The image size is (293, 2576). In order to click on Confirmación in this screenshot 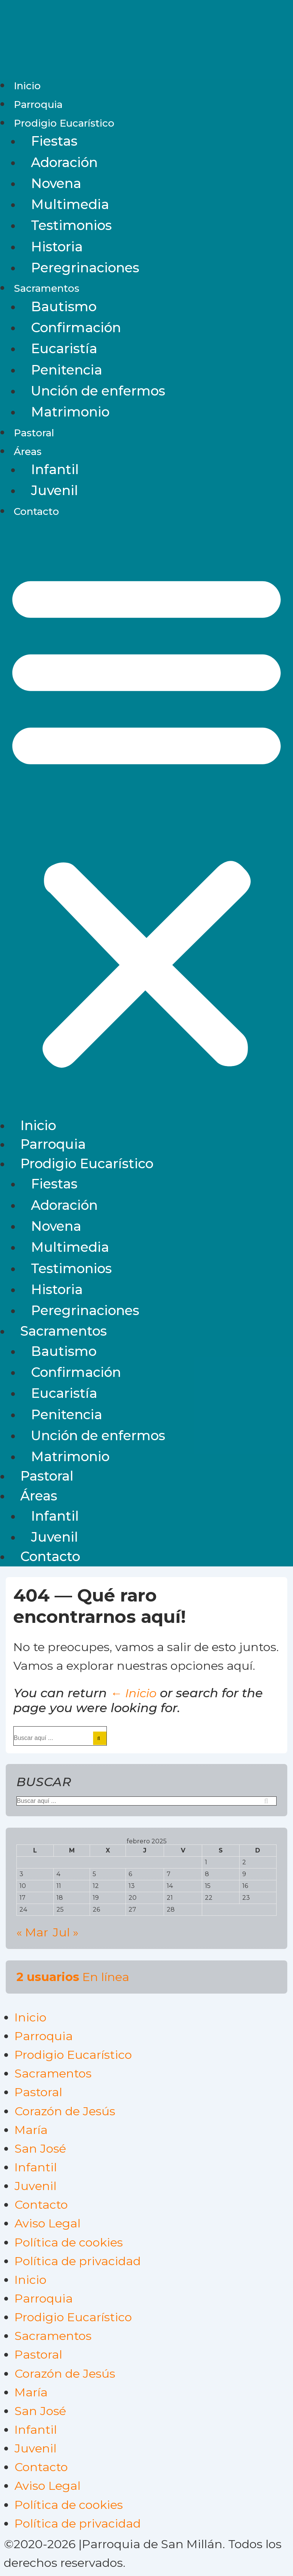, I will do `click(76, 328)`.